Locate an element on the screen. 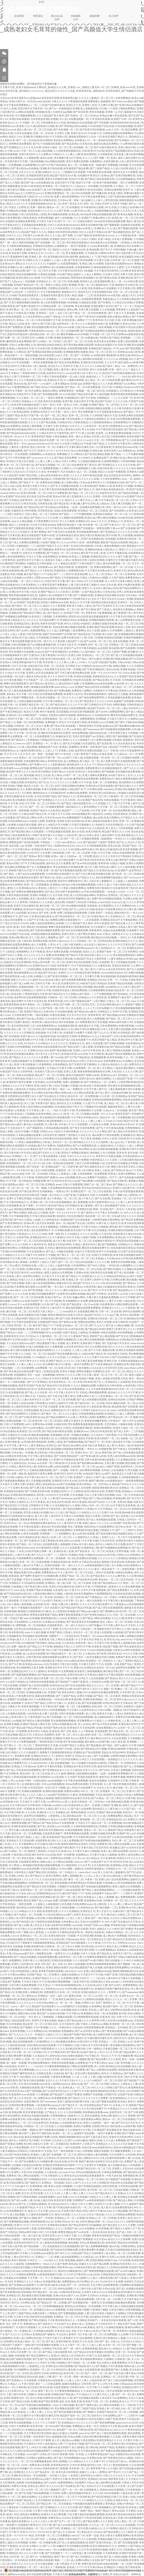  国产自产v一区二区三区c is located at coordinates (68, 2521).